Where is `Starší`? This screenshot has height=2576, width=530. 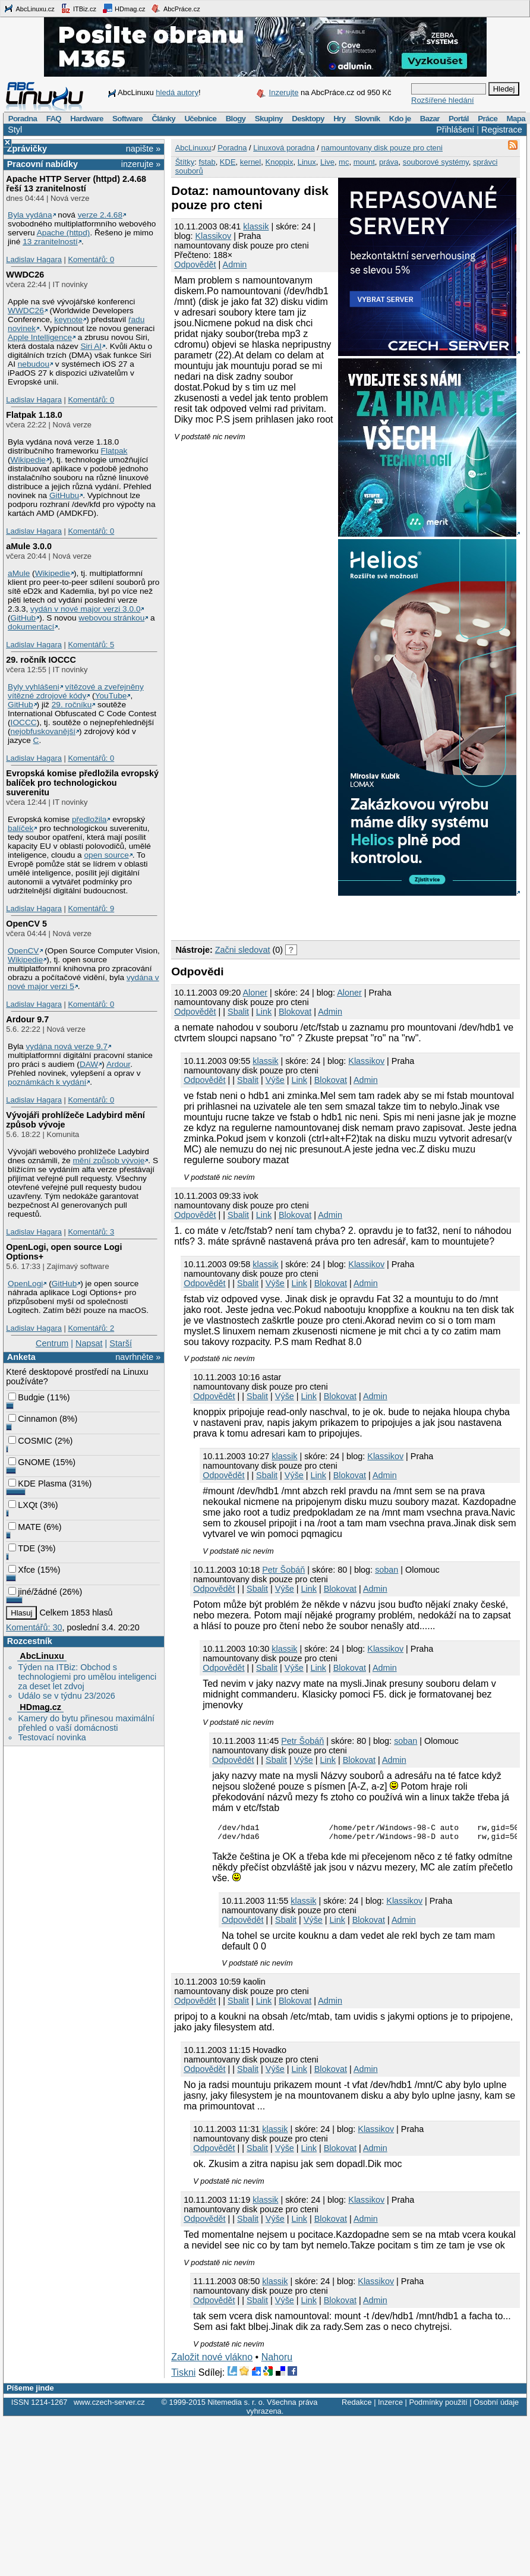
Starší is located at coordinates (120, 1343).